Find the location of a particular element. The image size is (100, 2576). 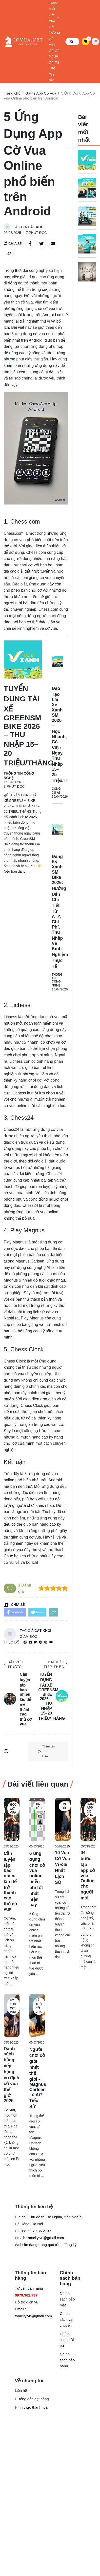

Chính sách bảo hành is located at coordinates (67, 2360).